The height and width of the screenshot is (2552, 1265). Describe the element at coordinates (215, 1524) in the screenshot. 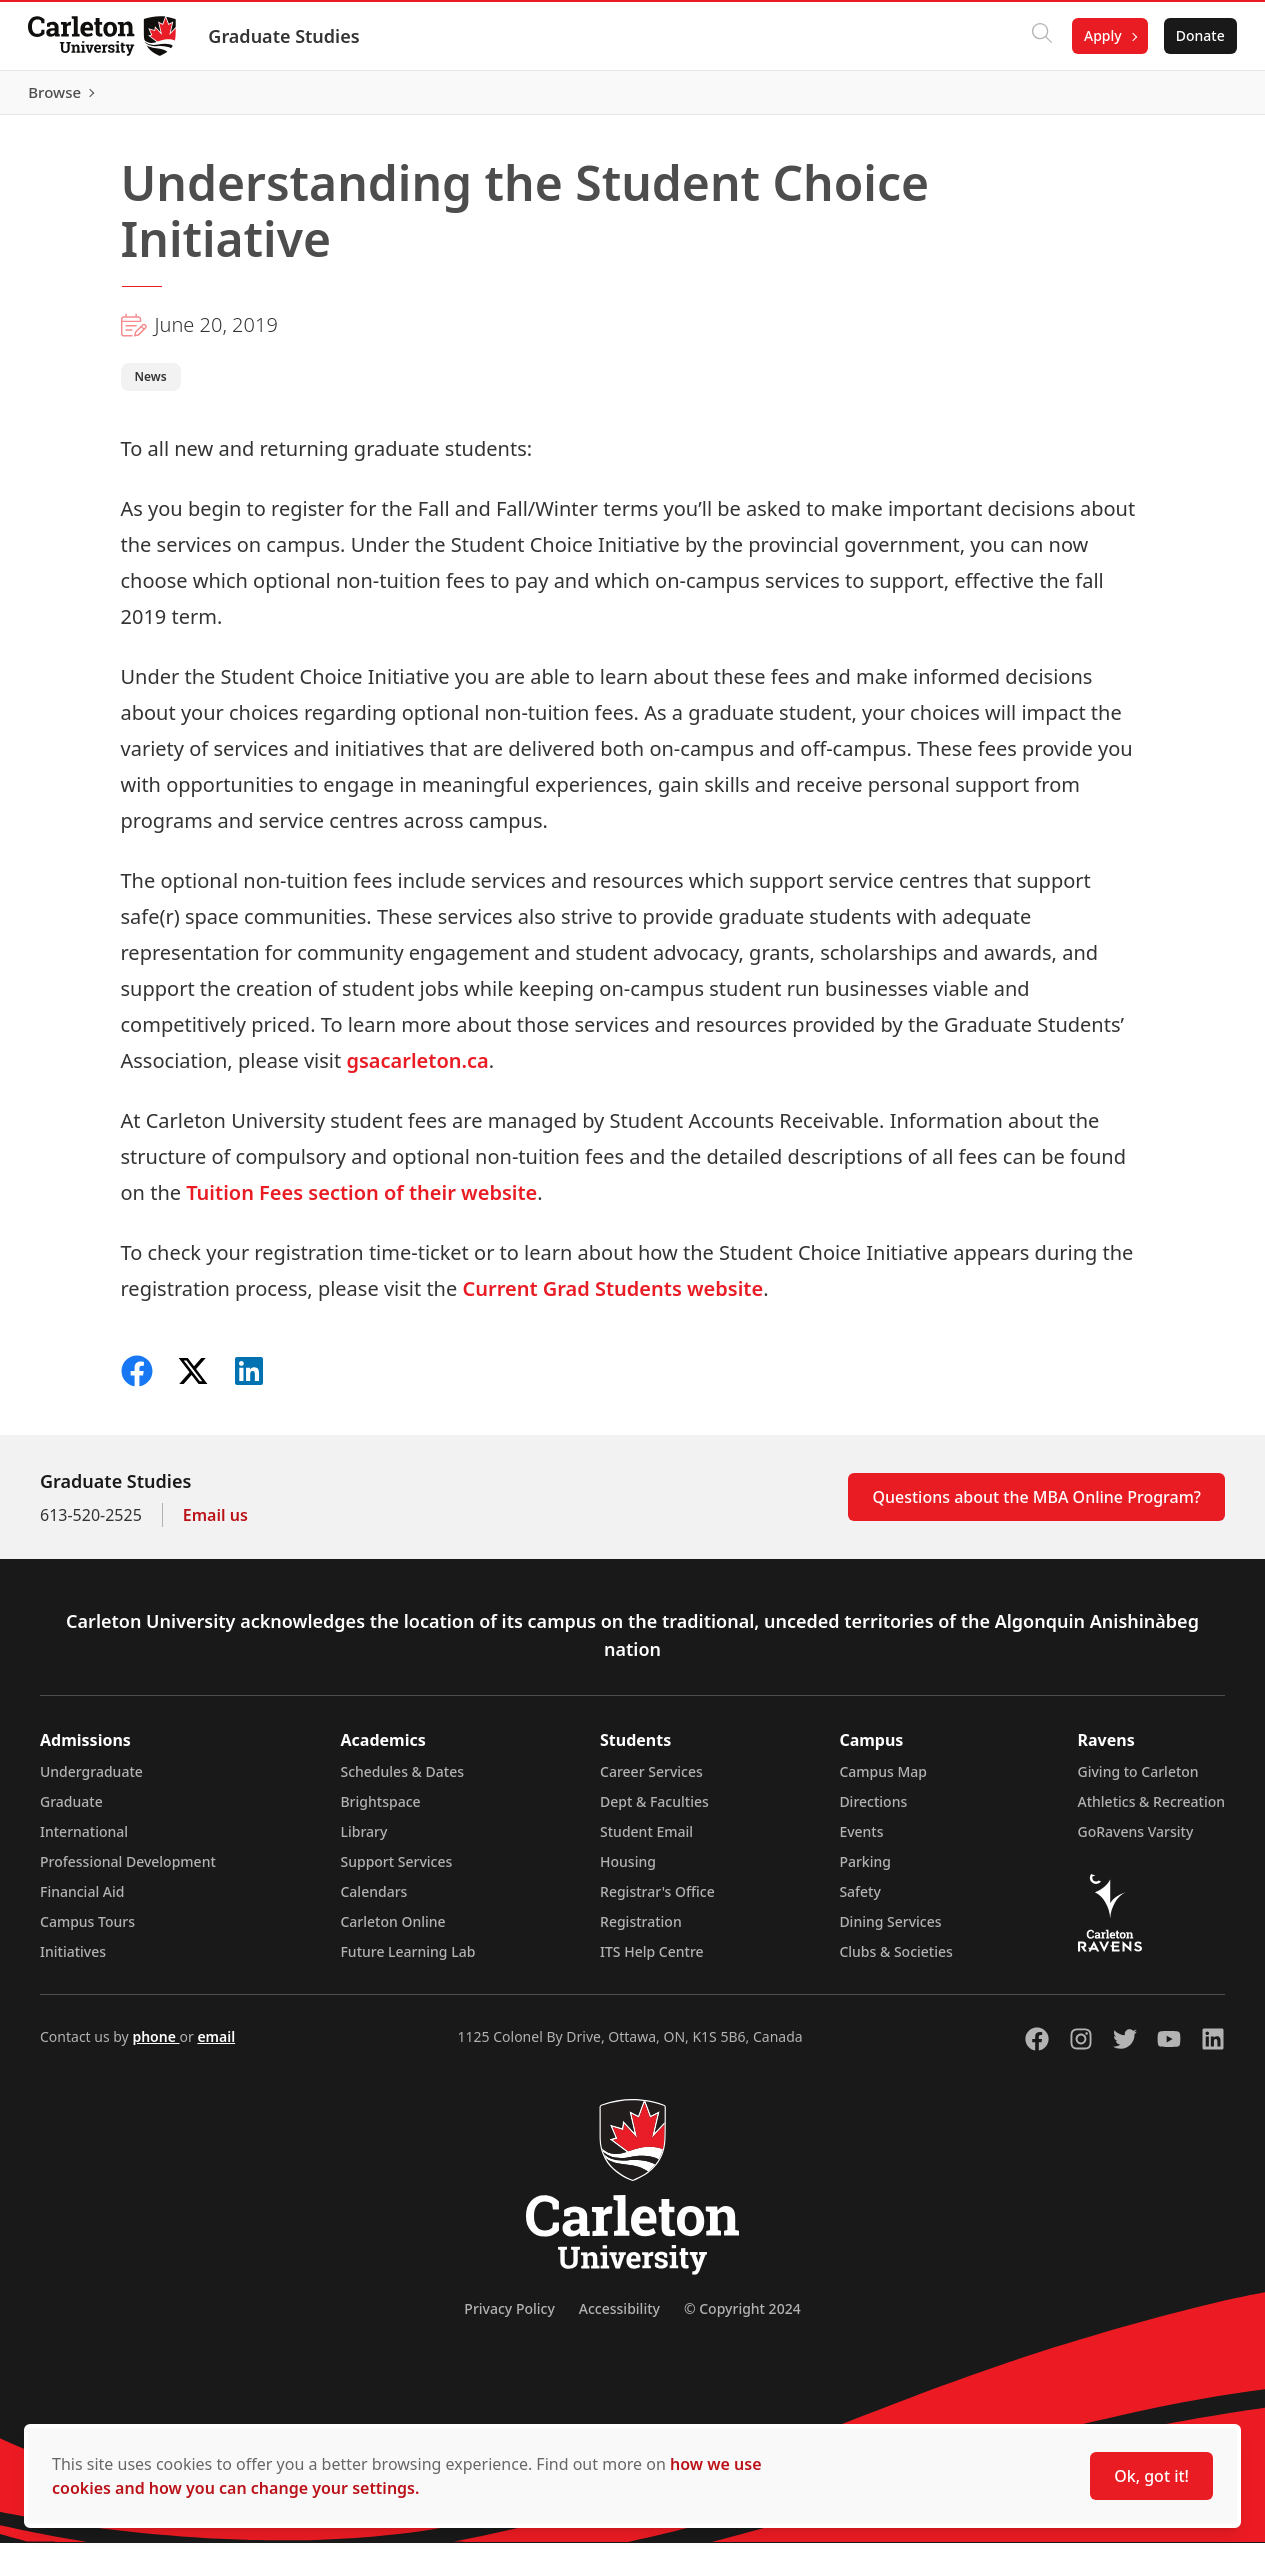

I see `Email us` at that location.